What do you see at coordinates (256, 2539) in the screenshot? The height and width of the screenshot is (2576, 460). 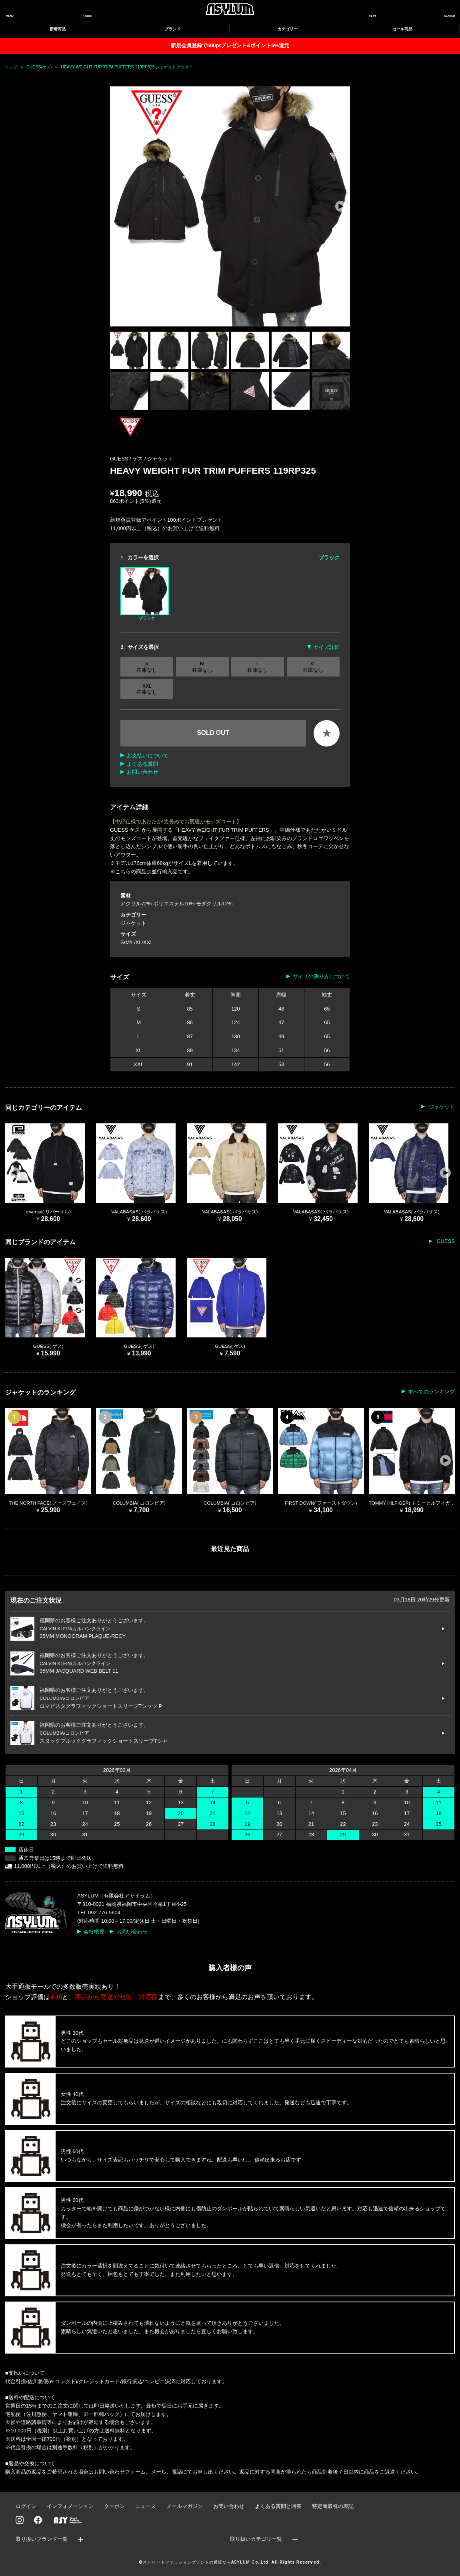 I see `取り扱いカテゴリ一覧` at bounding box center [256, 2539].